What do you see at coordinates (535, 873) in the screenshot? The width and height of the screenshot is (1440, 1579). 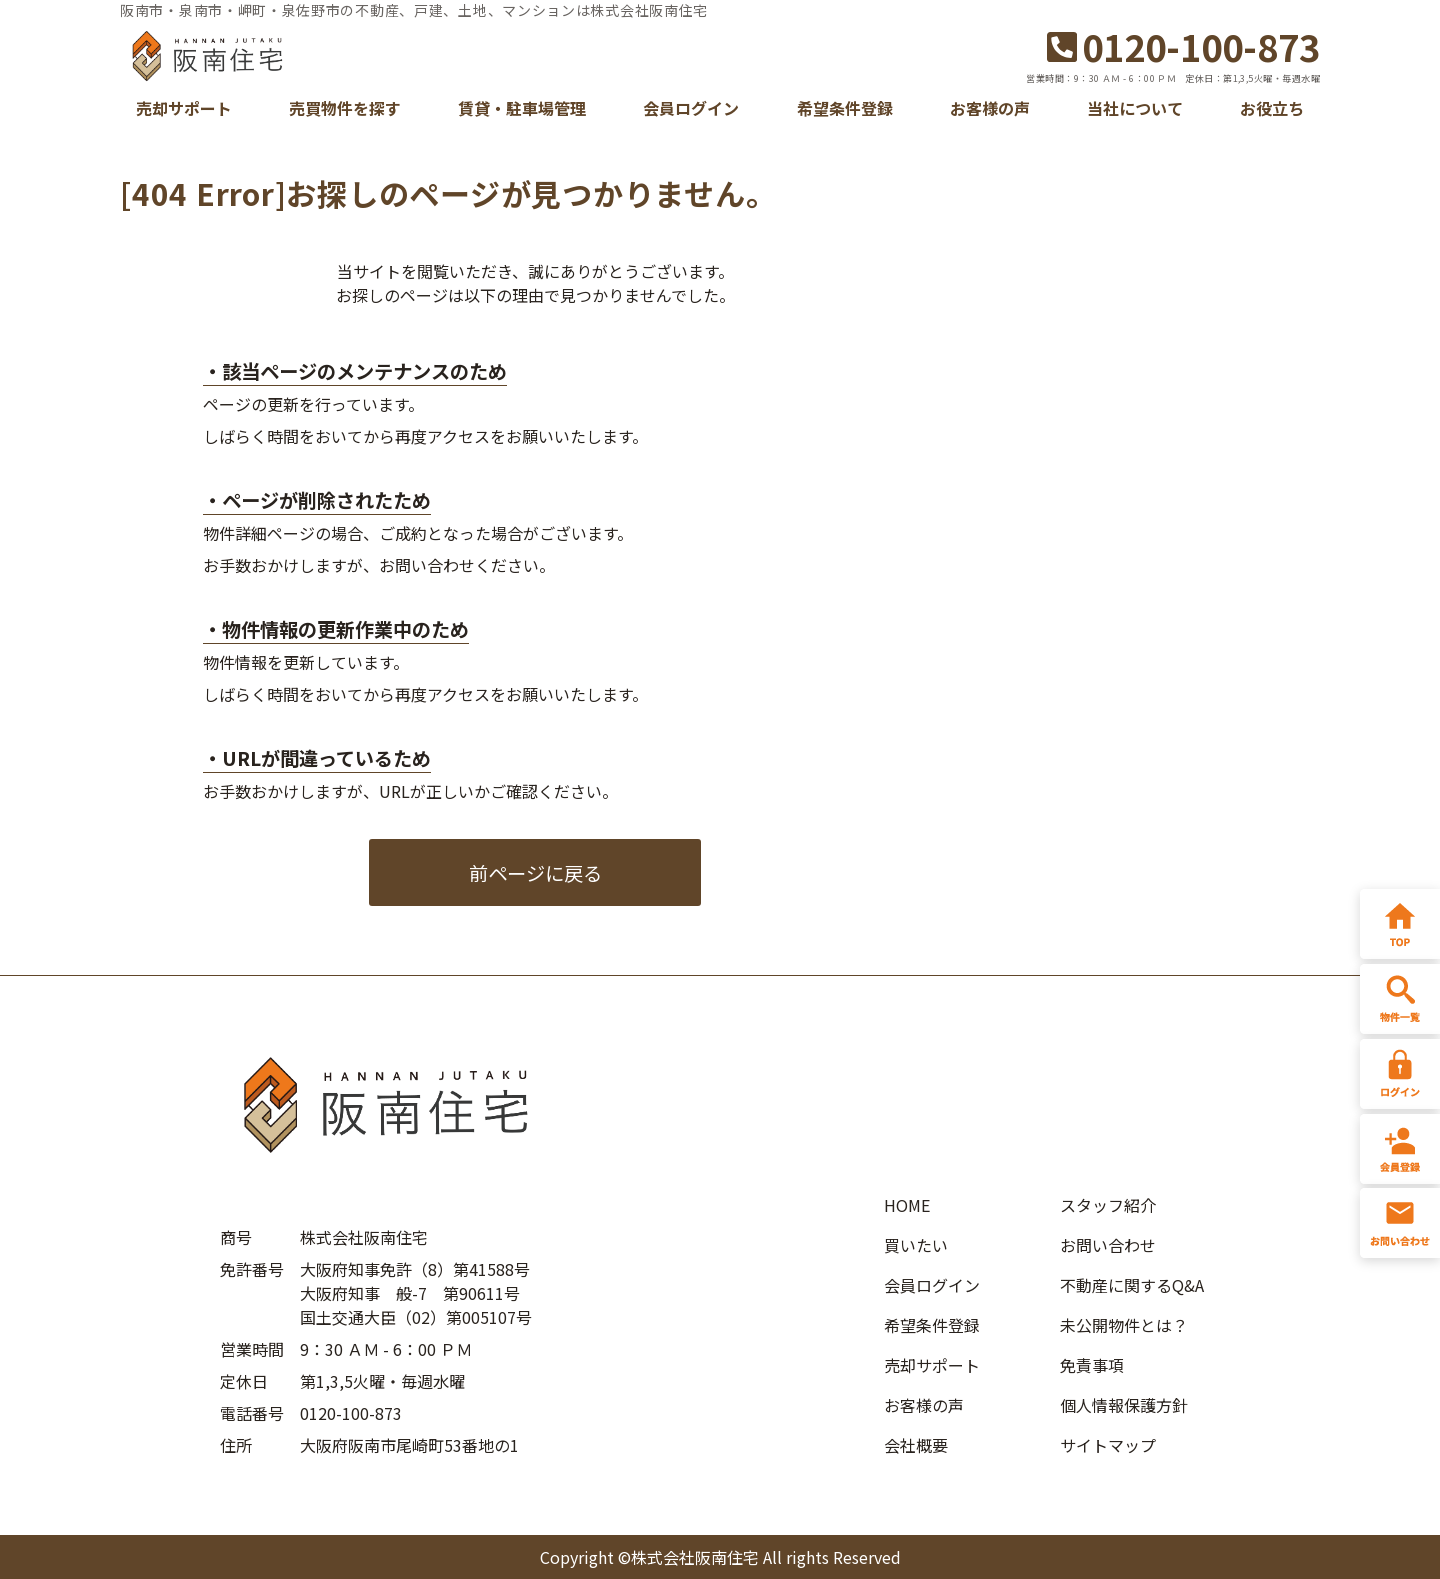 I see `前ページに戻る` at bounding box center [535, 873].